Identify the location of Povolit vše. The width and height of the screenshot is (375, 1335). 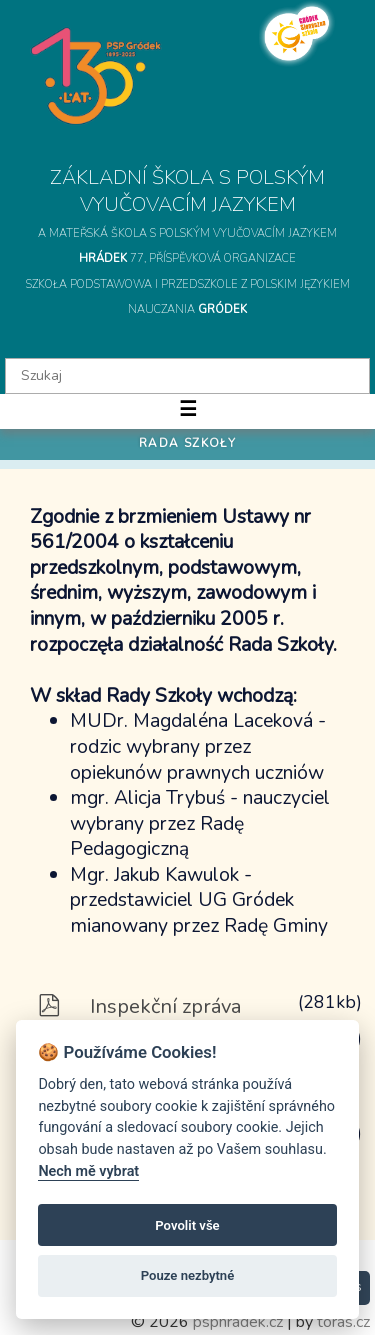
(187, 1225).